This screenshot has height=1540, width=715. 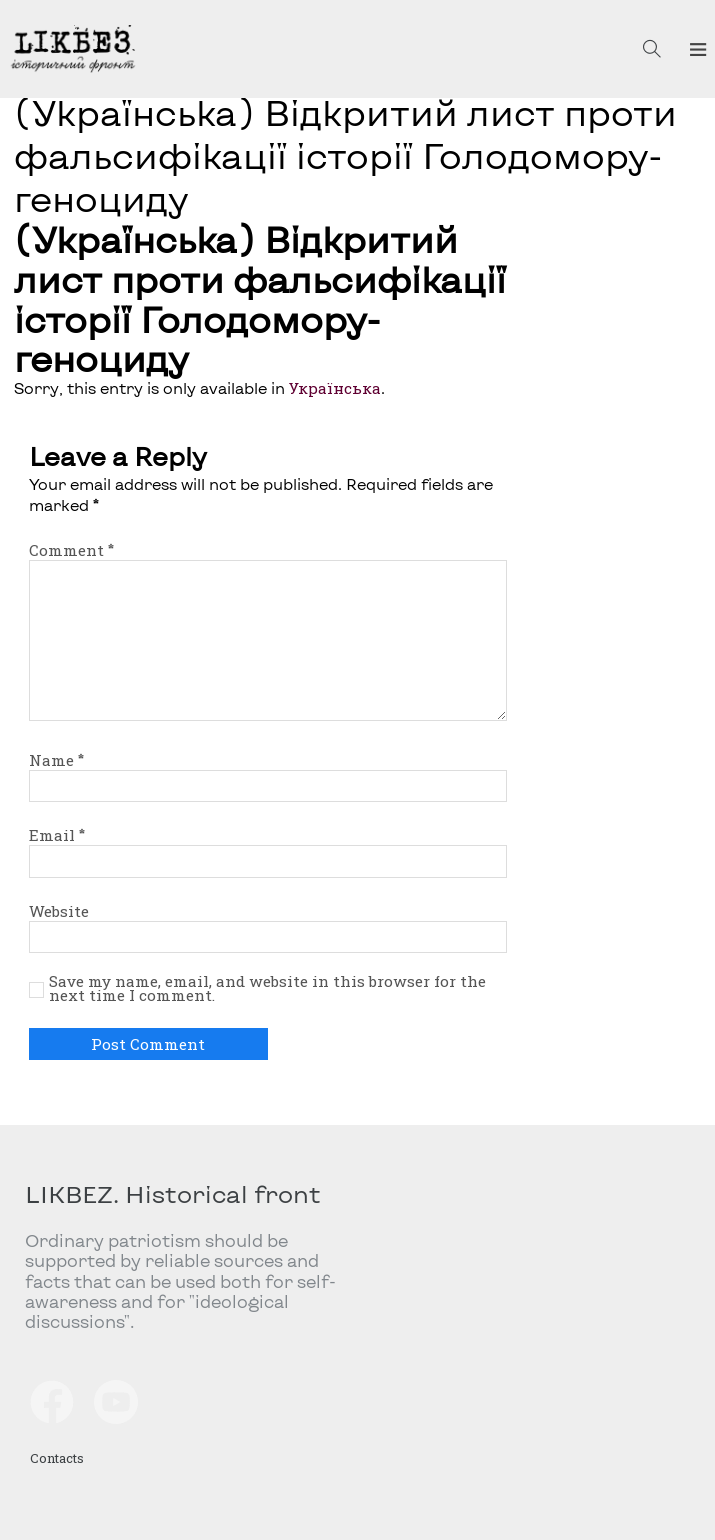 What do you see at coordinates (57, 1458) in the screenshot?
I see `Contacts` at bounding box center [57, 1458].